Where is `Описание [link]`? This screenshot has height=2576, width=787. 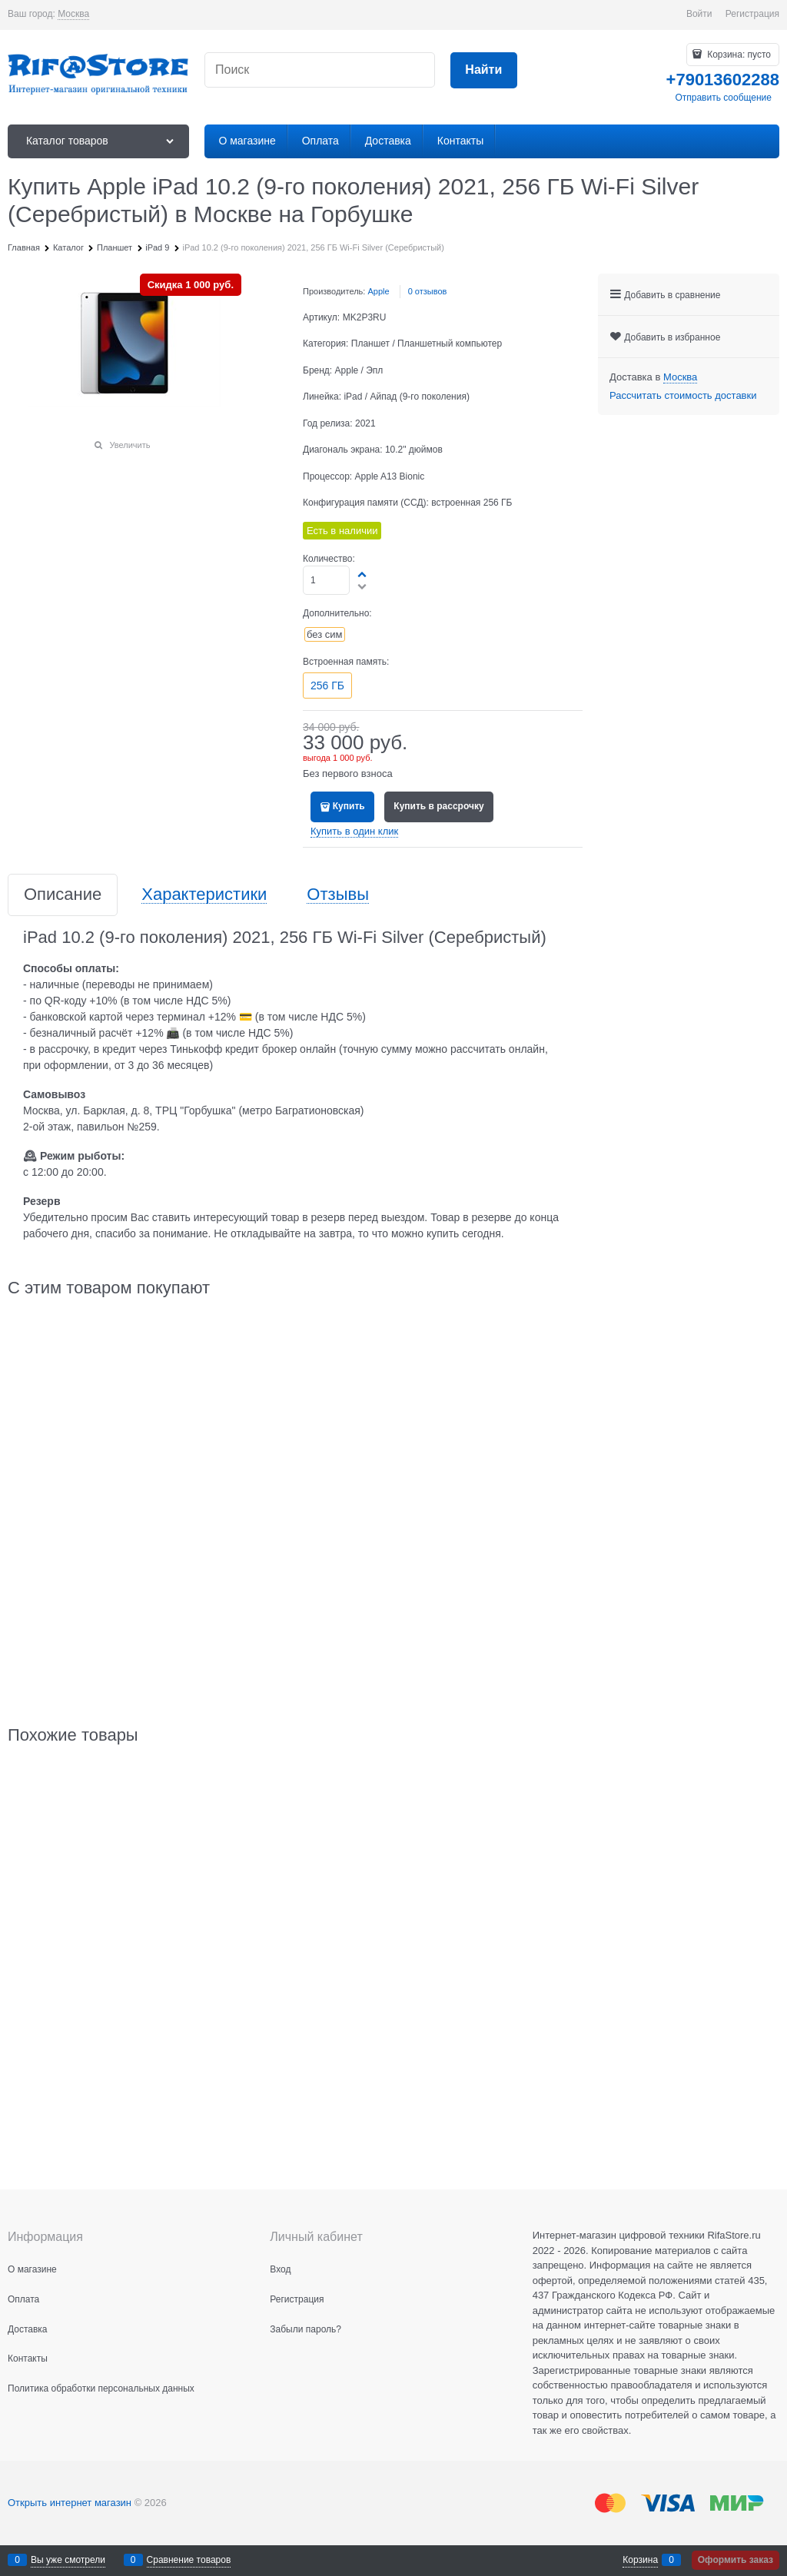
Описание [link] is located at coordinates (62, 895).